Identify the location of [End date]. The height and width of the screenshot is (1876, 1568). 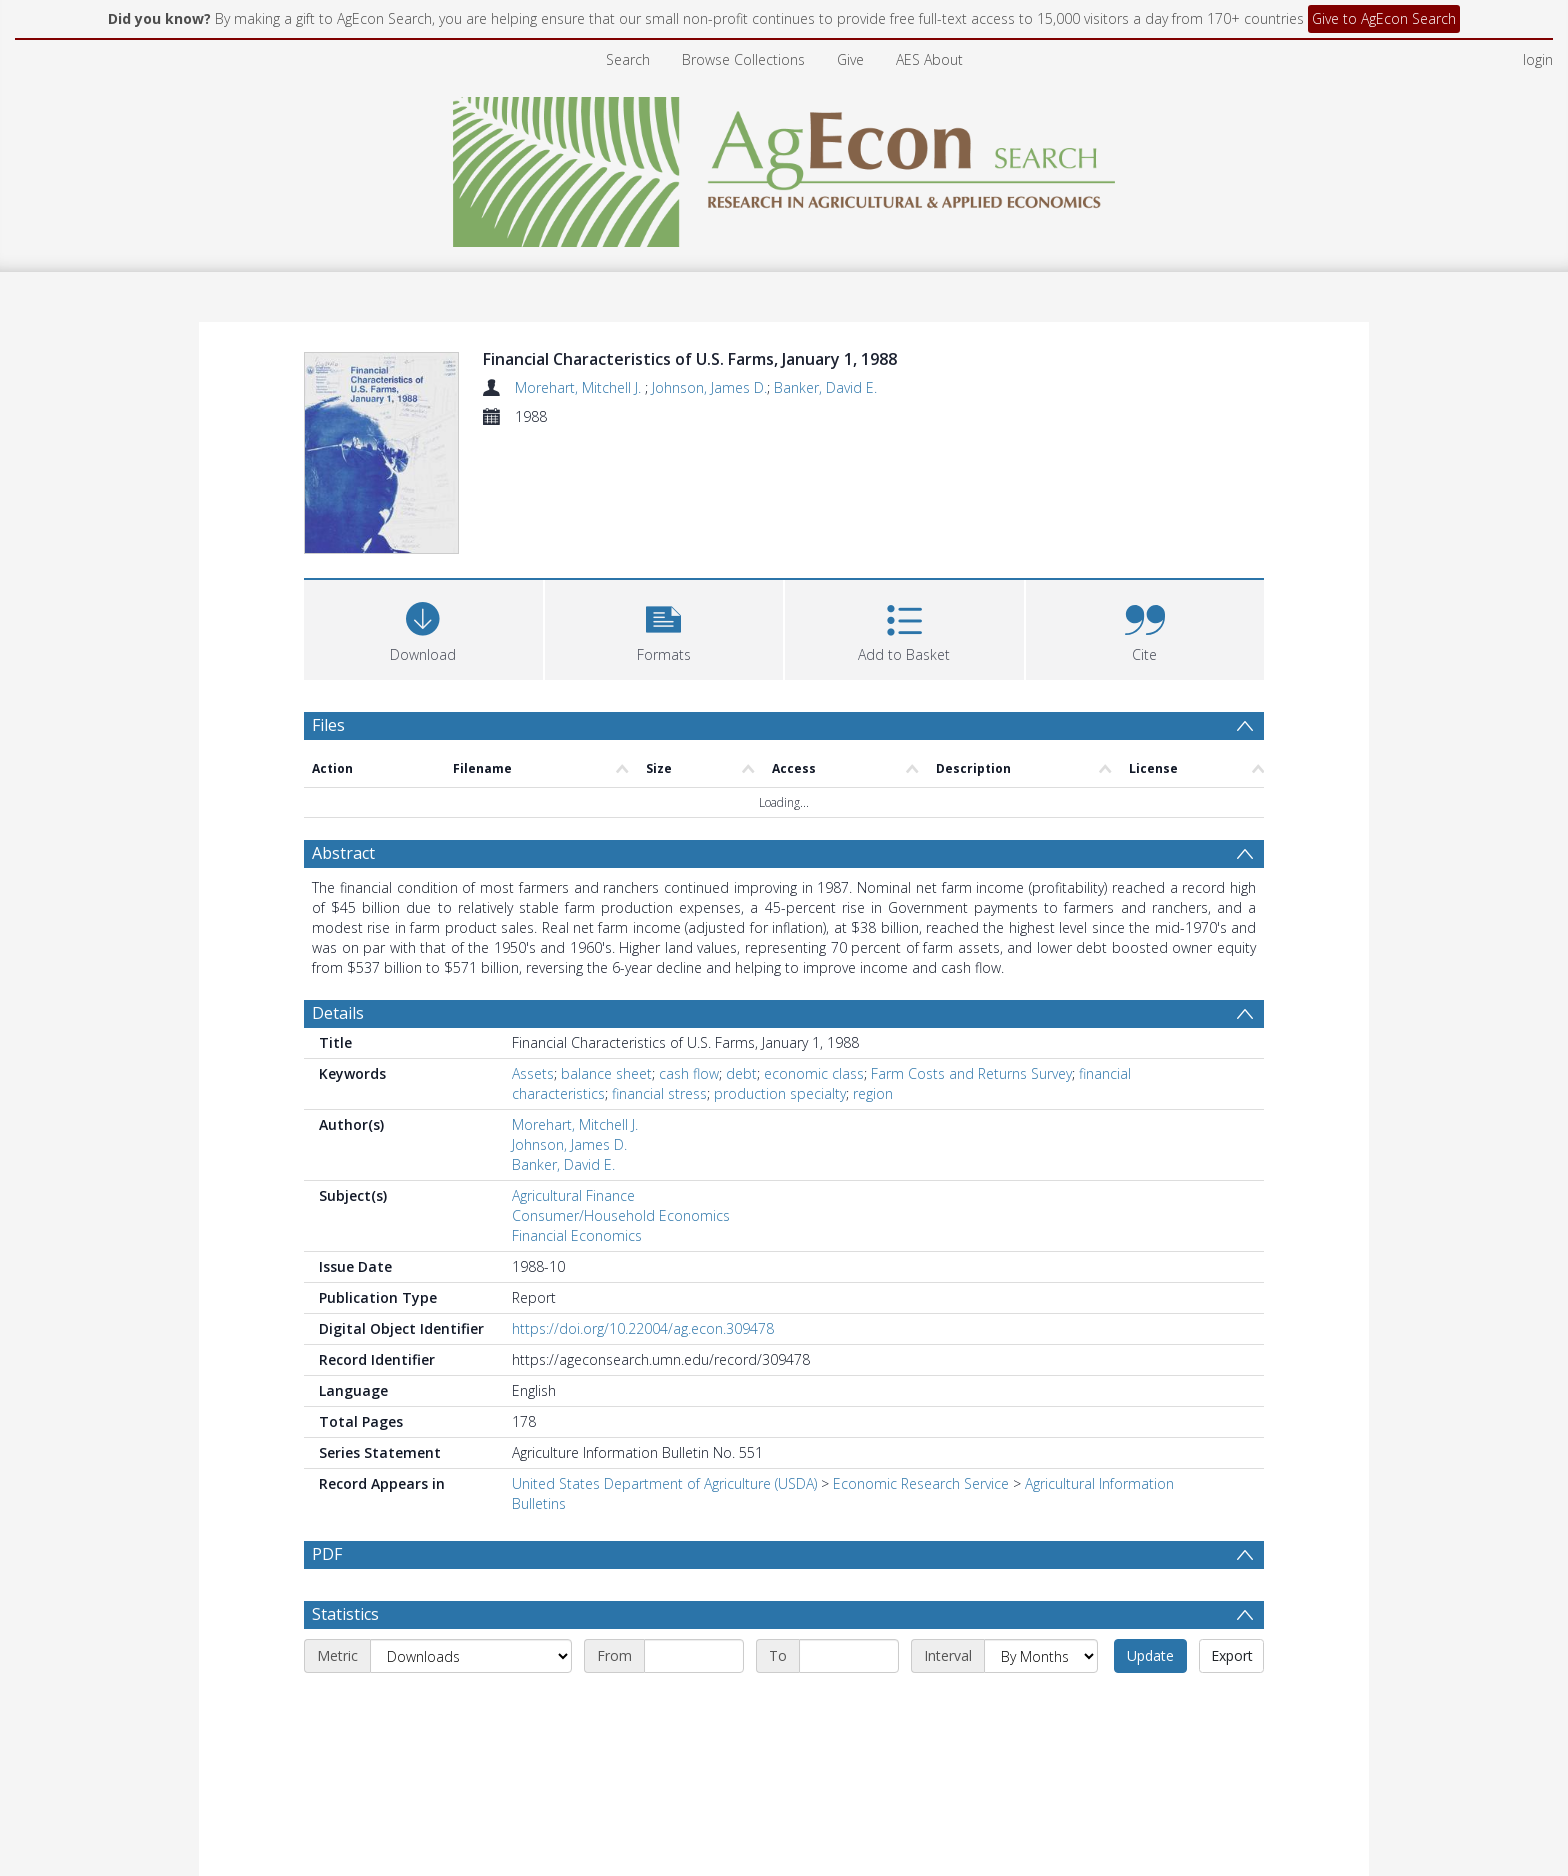
(849, 1656).